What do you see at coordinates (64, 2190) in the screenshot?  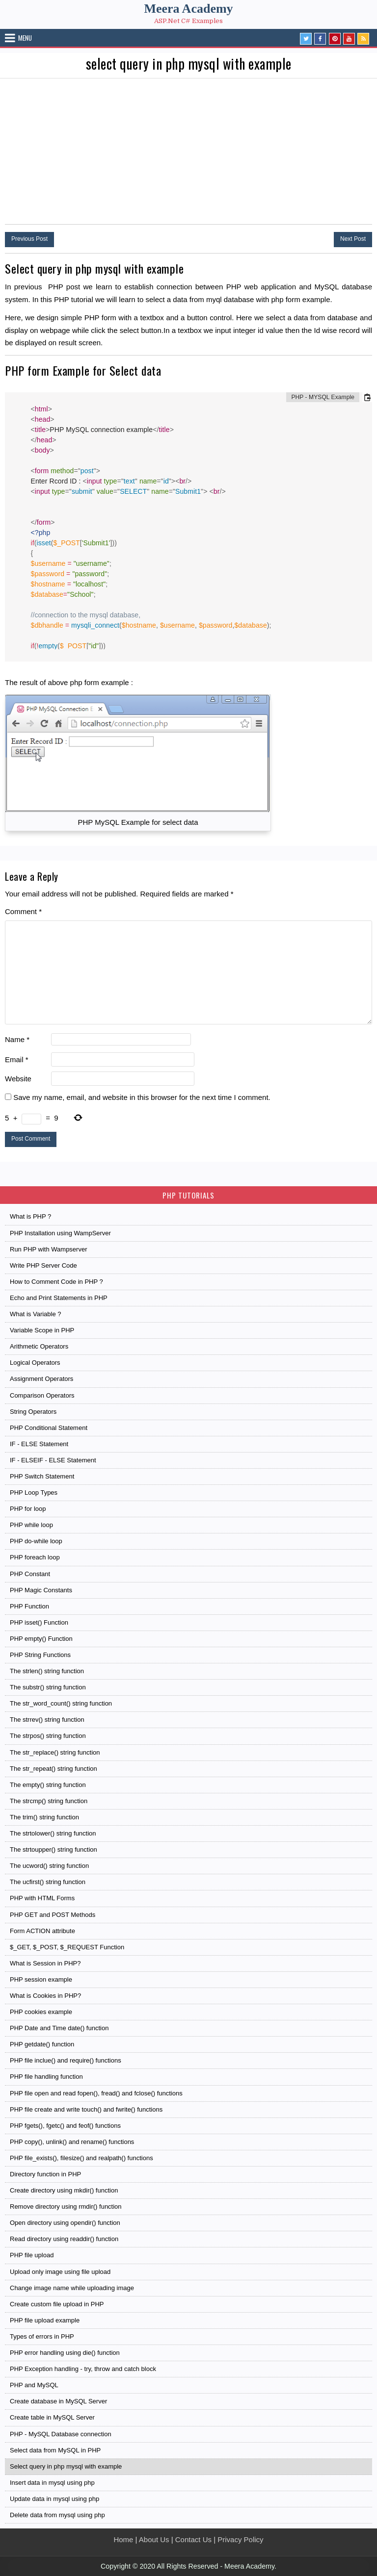 I see `Create directory using mkdir() function` at bounding box center [64, 2190].